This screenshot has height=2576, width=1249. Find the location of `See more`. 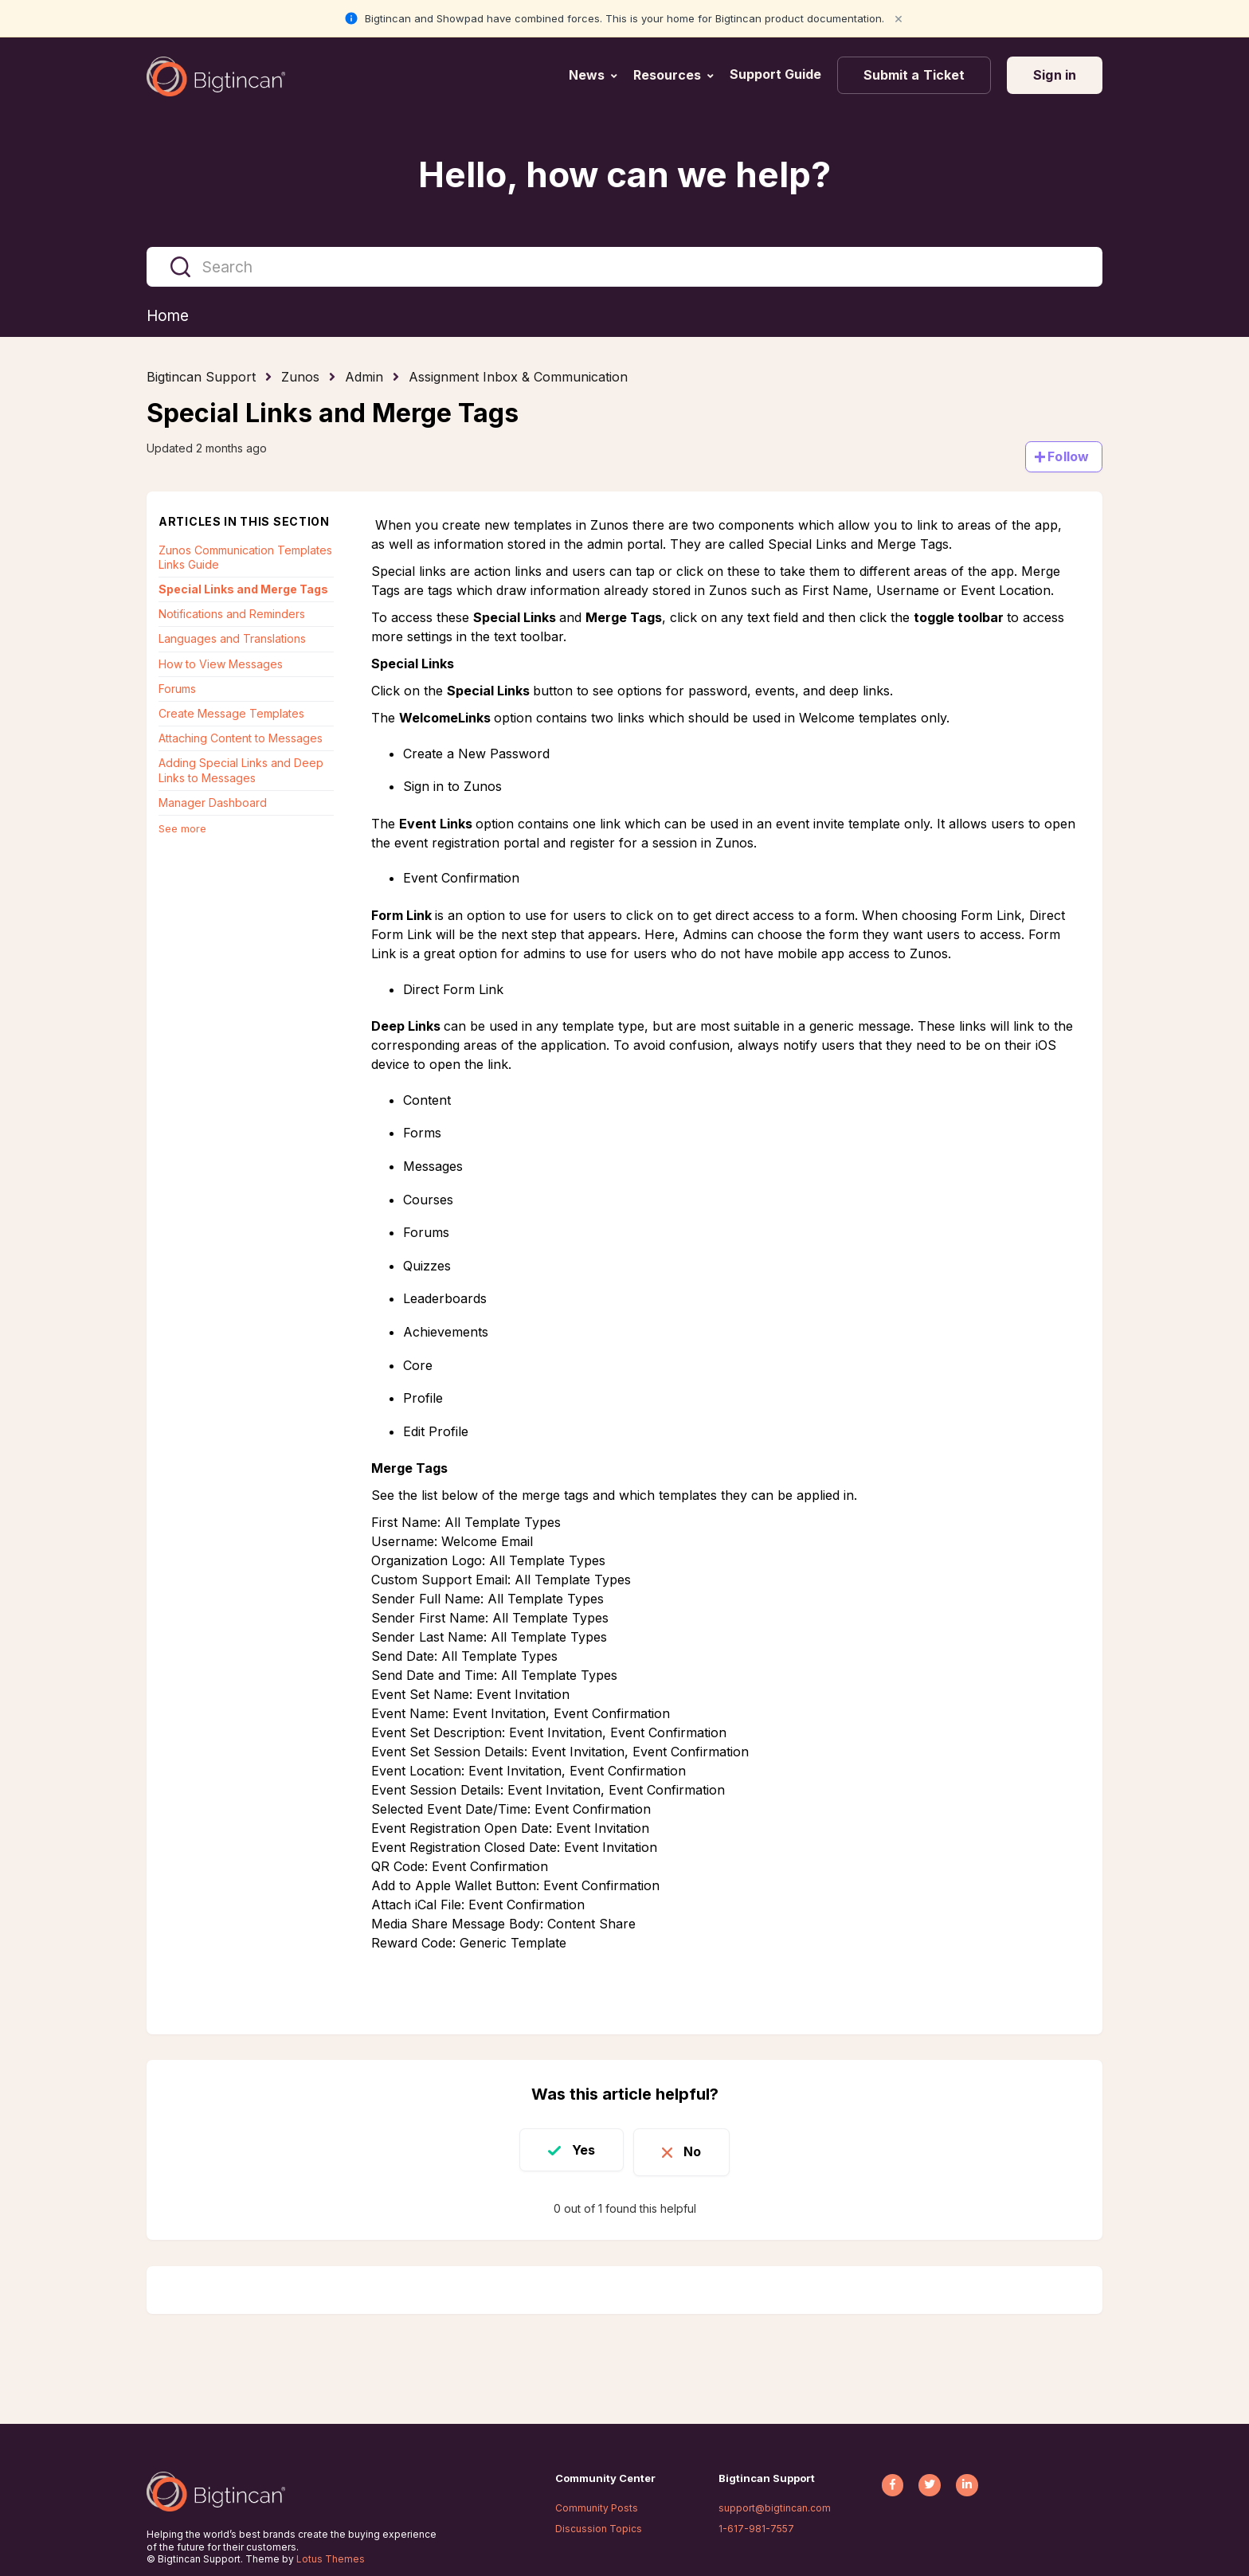

See more is located at coordinates (182, 829).